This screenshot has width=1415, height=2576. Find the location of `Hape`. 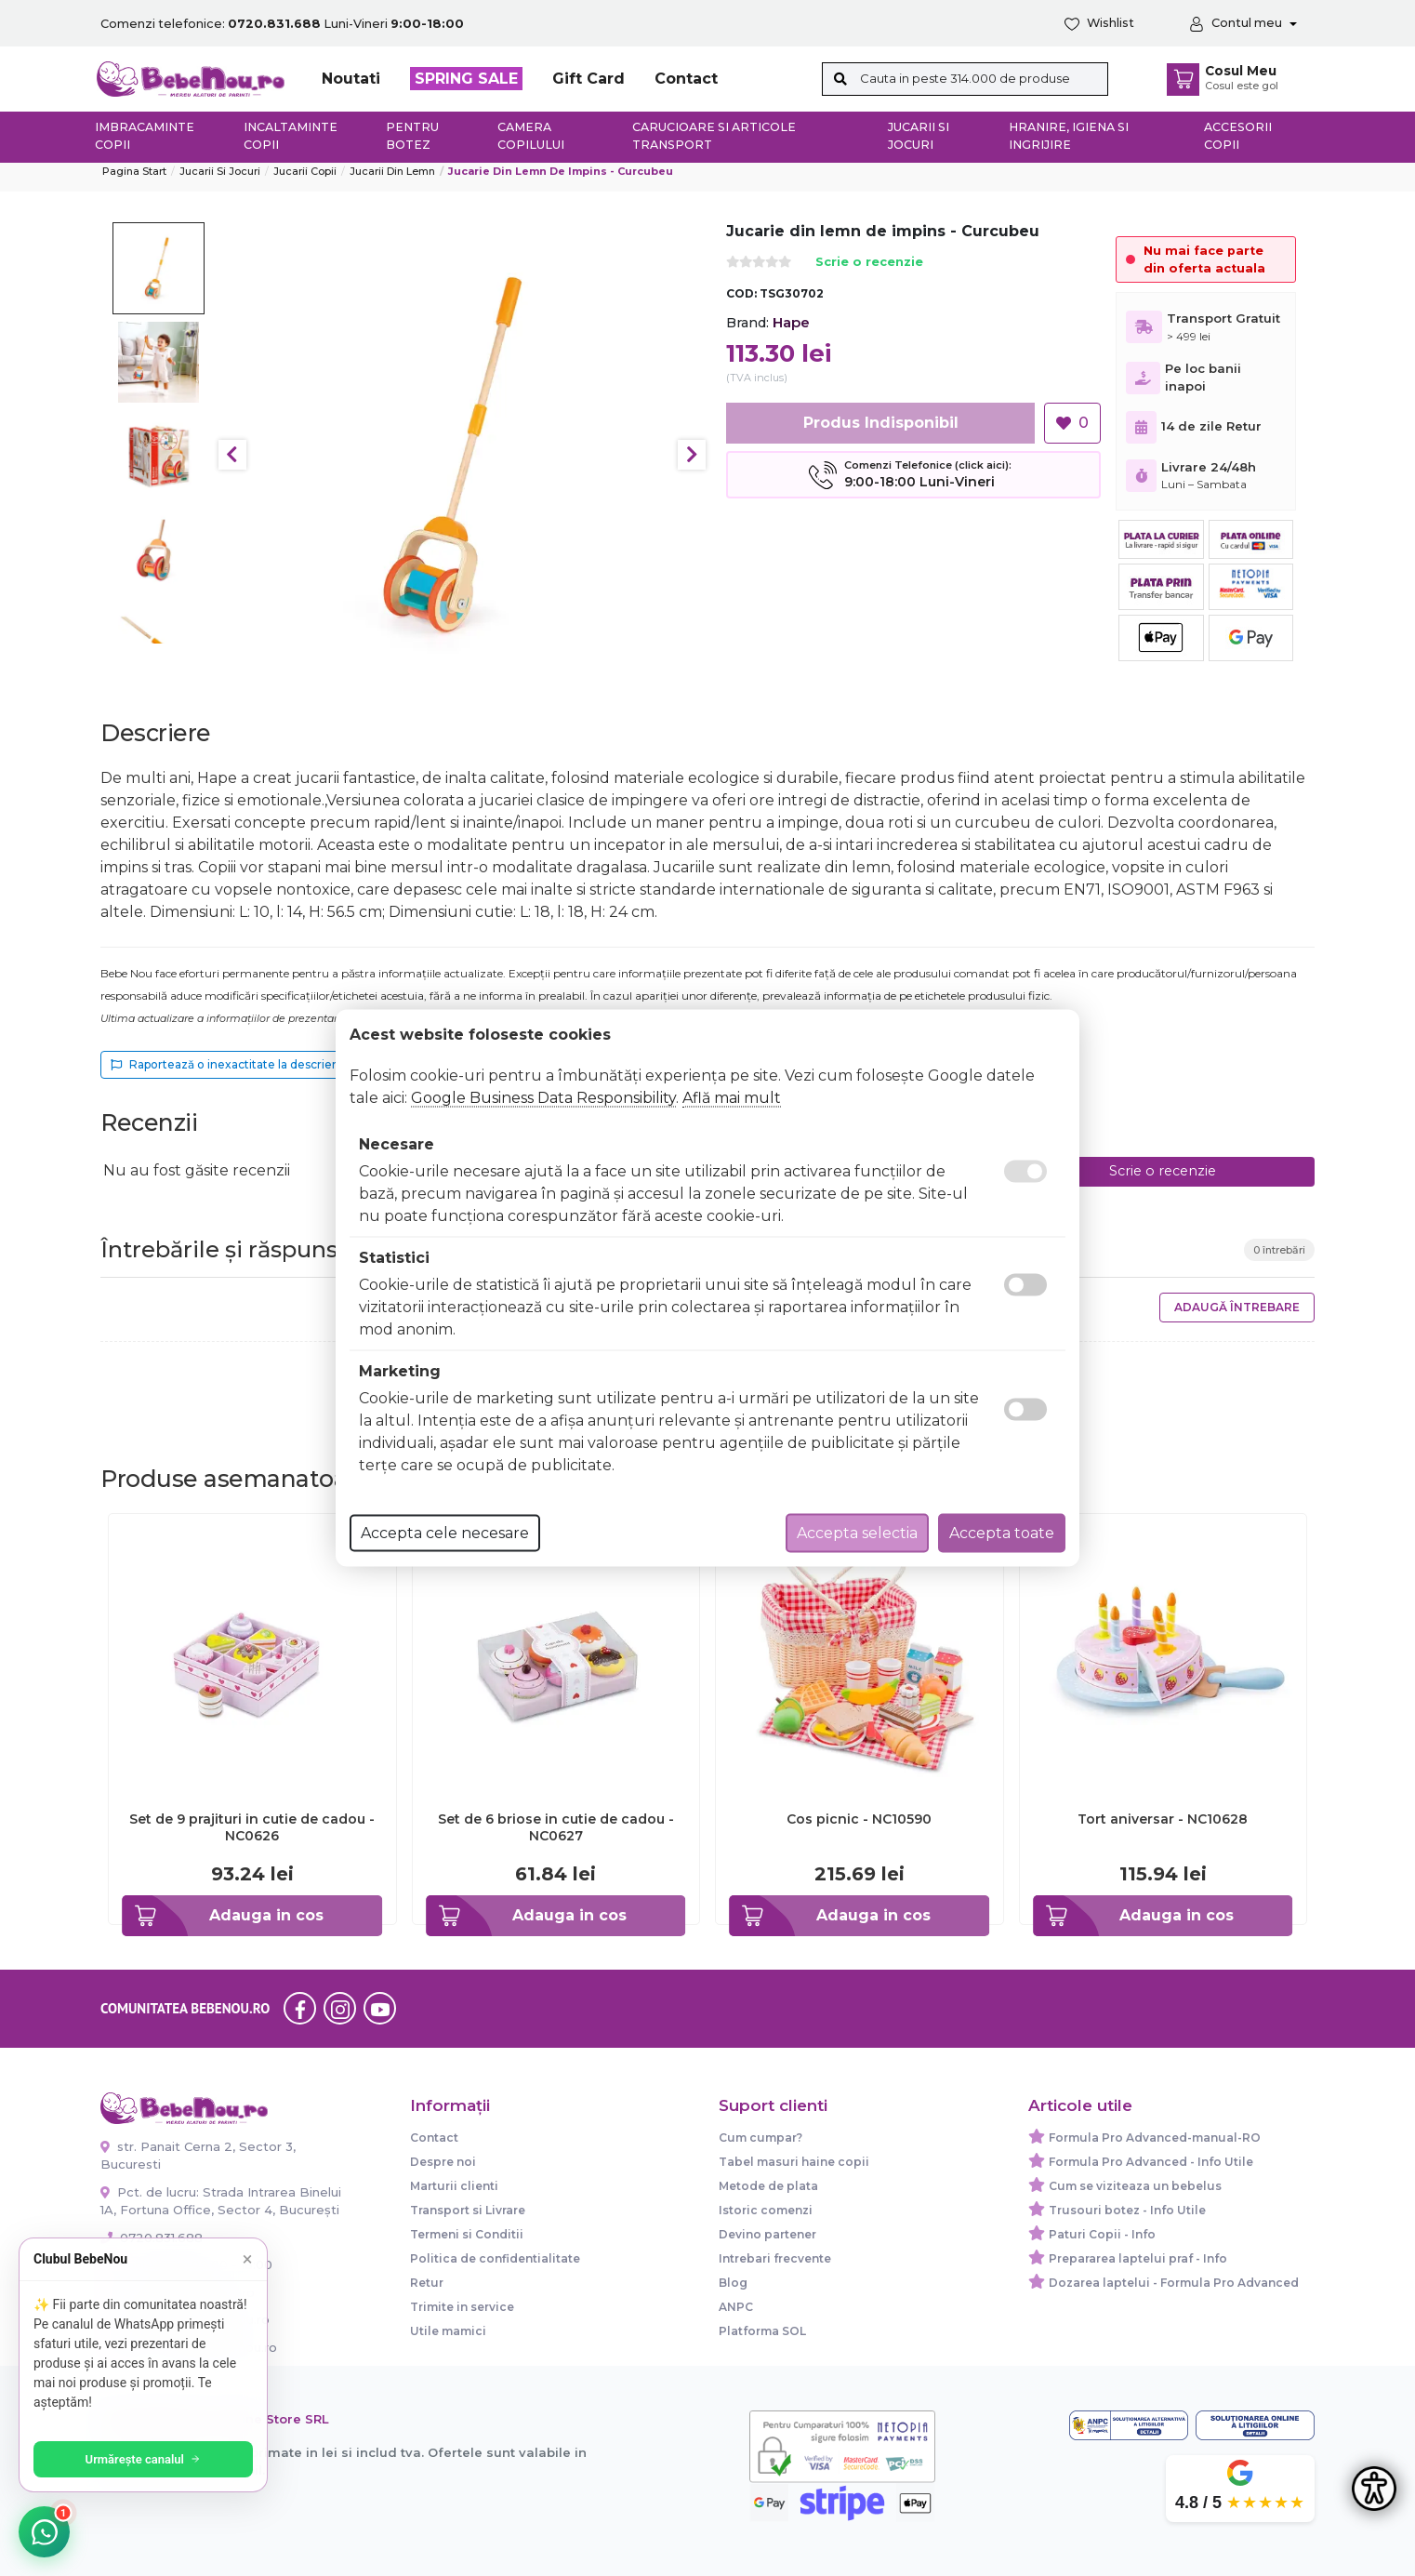

Hape is located at coordinates (791, 322).